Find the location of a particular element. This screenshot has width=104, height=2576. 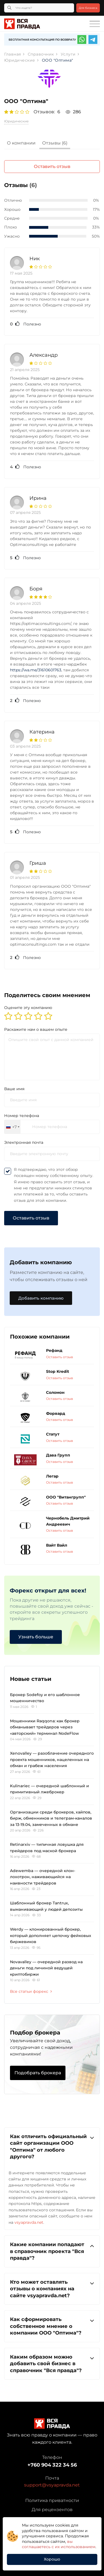

Раскажите нам о вашем опыте is located at coordinates (35, 1029).